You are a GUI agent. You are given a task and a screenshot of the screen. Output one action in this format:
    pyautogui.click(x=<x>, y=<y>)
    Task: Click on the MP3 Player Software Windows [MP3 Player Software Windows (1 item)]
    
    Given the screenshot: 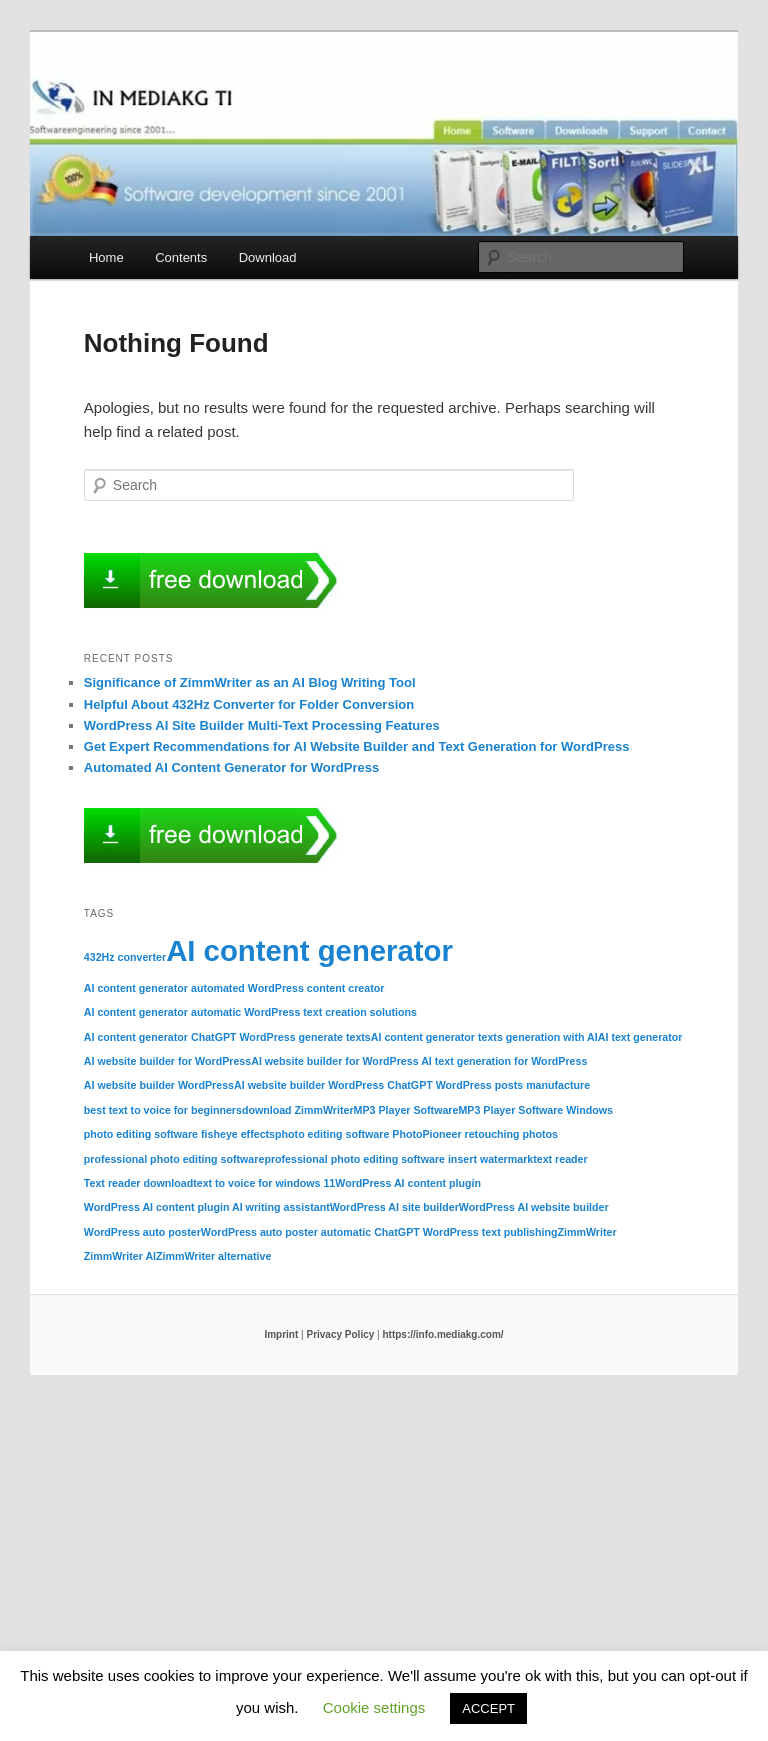 What is the action you would take?
    pyautogui.click(x=535, y=1110)
    